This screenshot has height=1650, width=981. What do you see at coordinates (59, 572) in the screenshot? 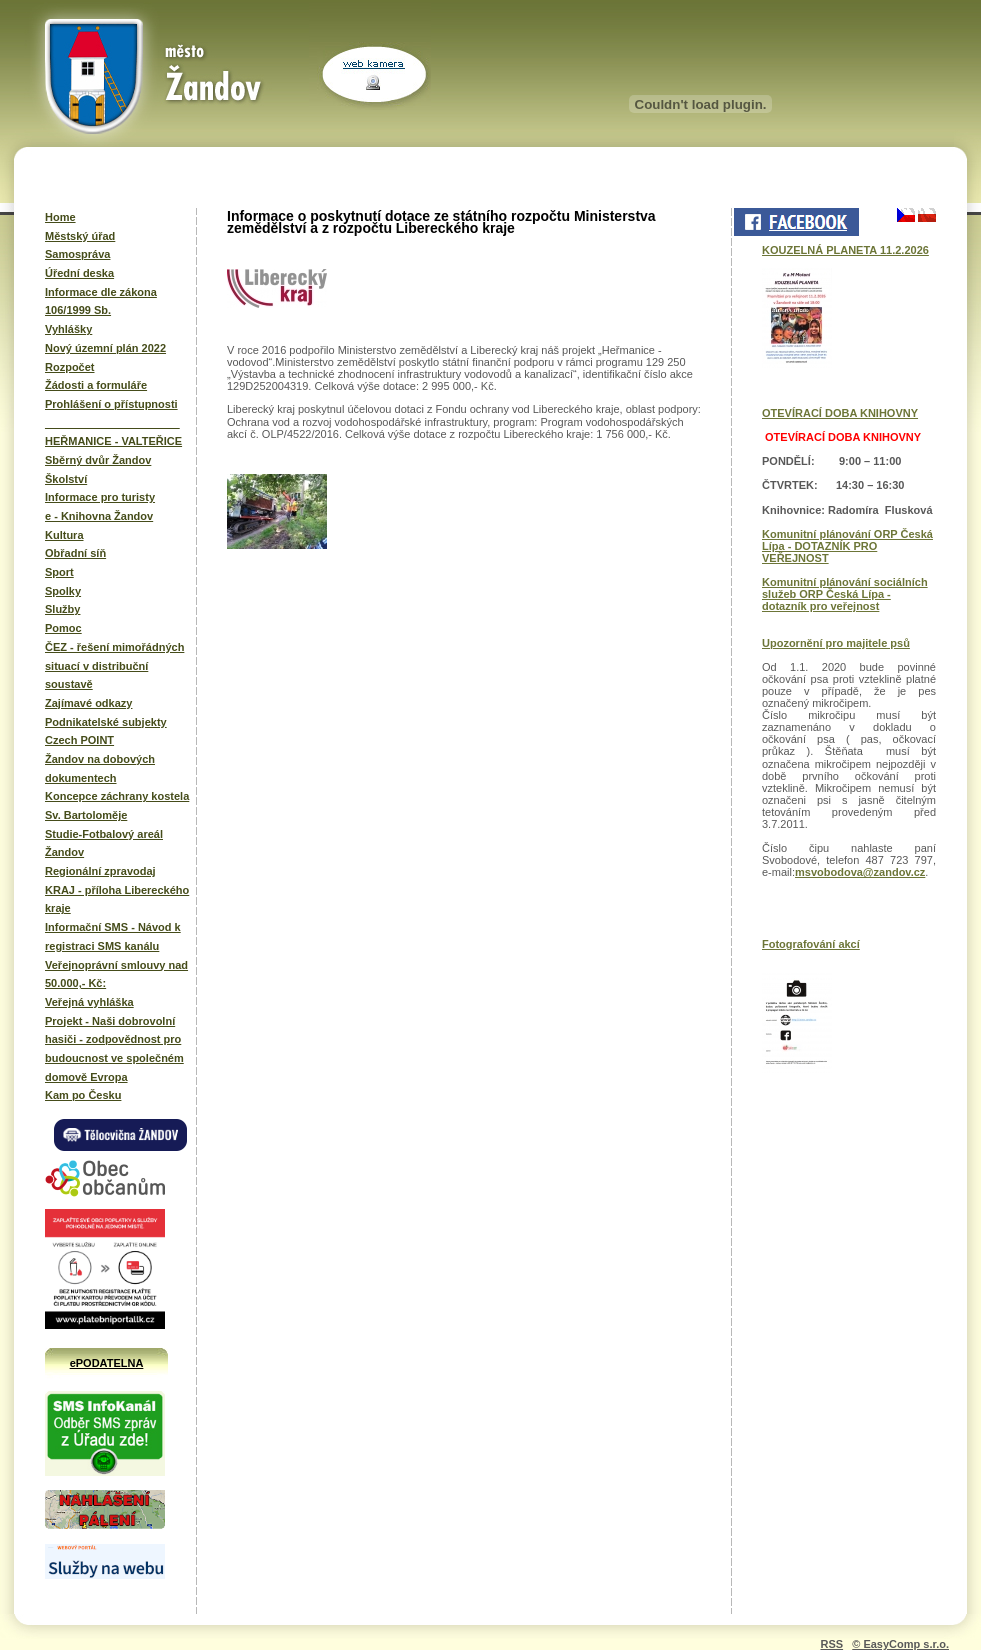
I see `Sport` at bounding box center [59, 572].